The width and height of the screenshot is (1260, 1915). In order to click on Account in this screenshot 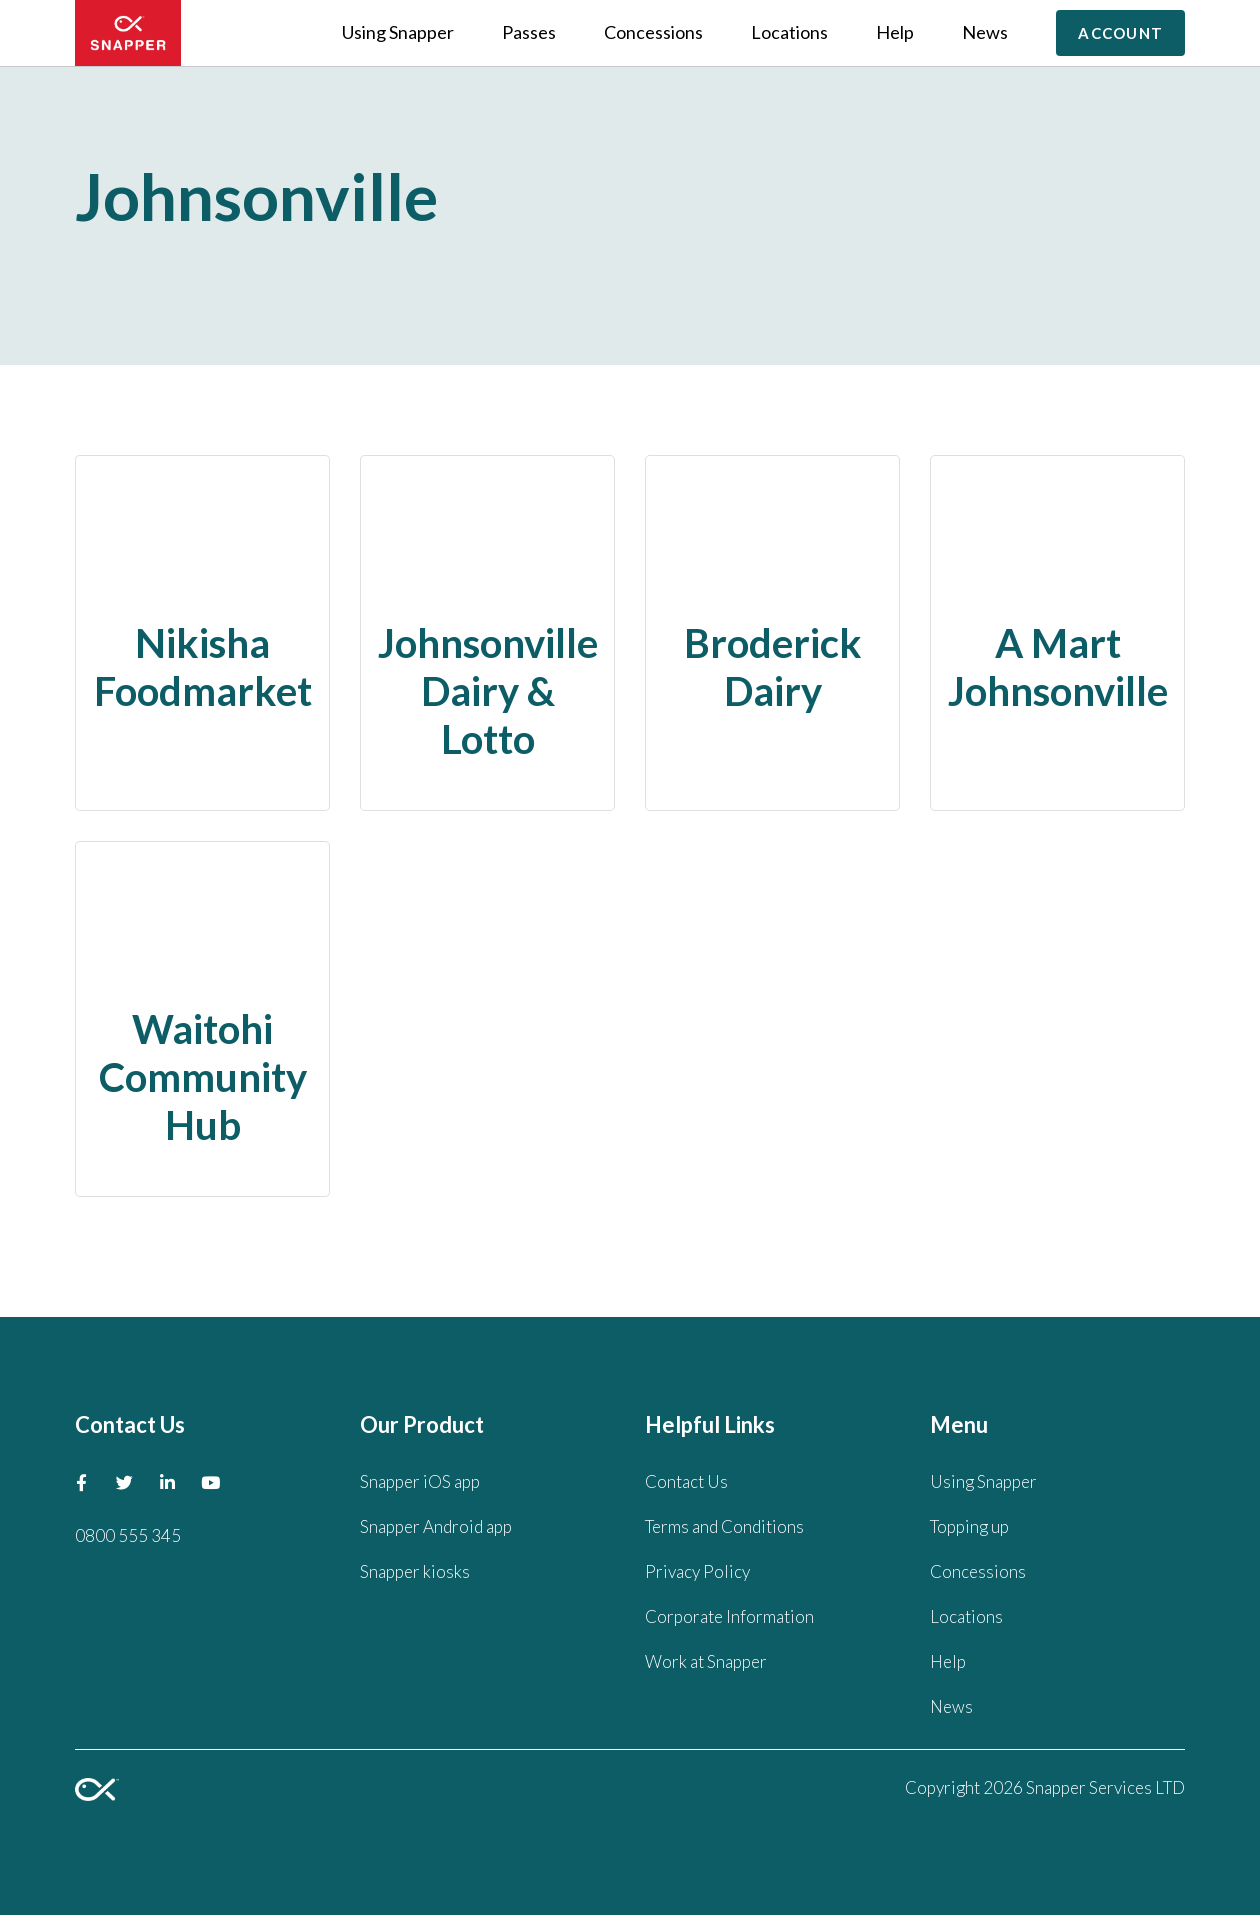, I will do `click(1120, 33)`.